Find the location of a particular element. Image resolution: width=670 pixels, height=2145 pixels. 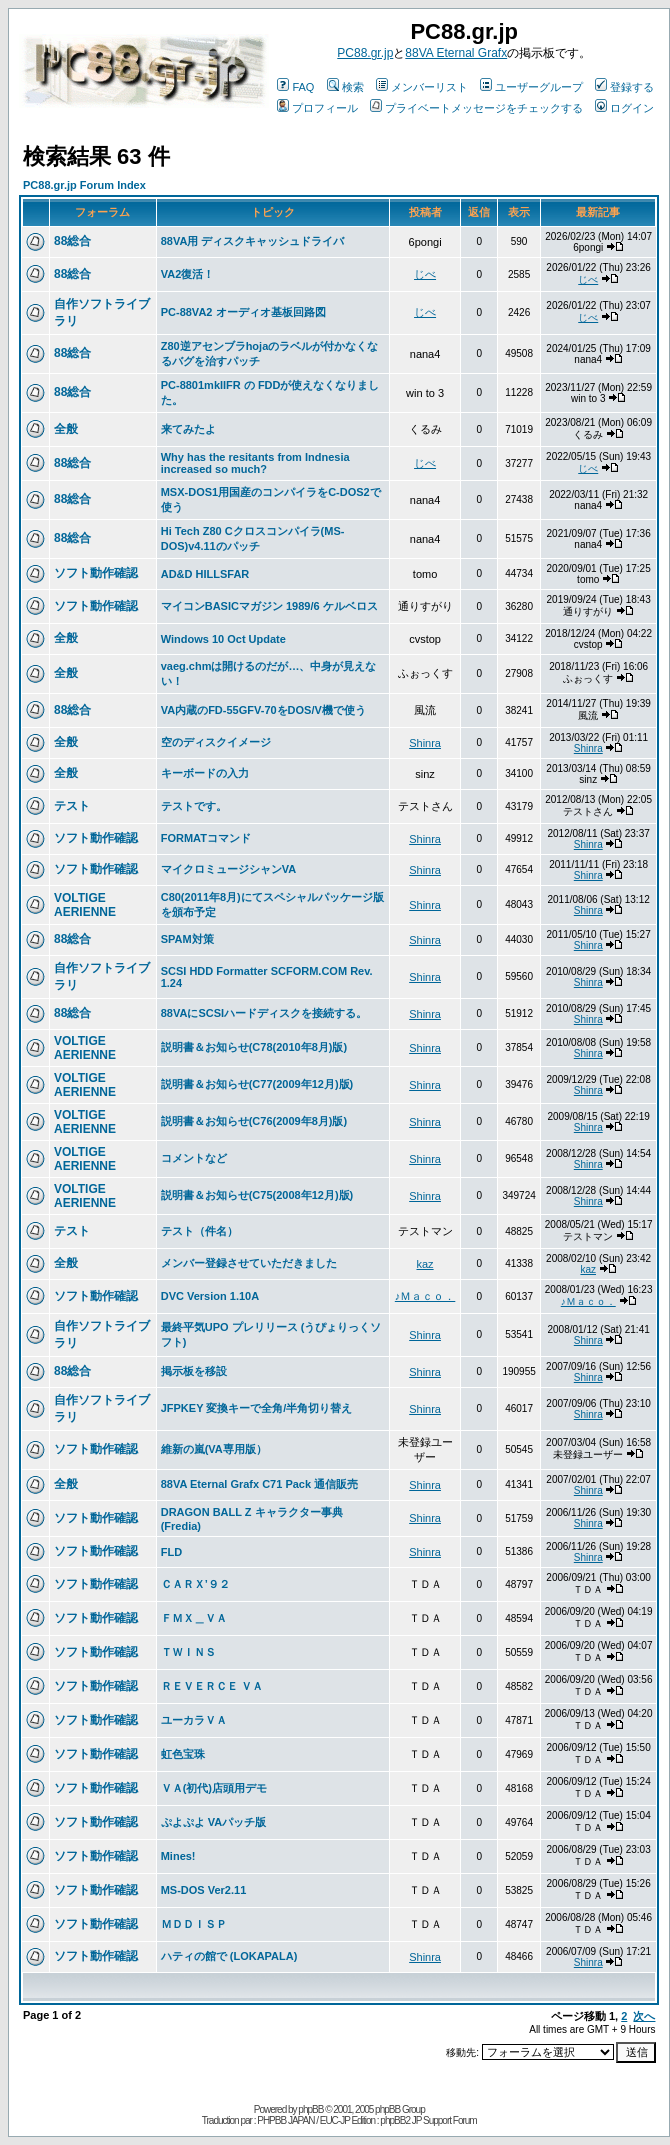

DVC Version 1.10A is located at coordinates (210, 1296).